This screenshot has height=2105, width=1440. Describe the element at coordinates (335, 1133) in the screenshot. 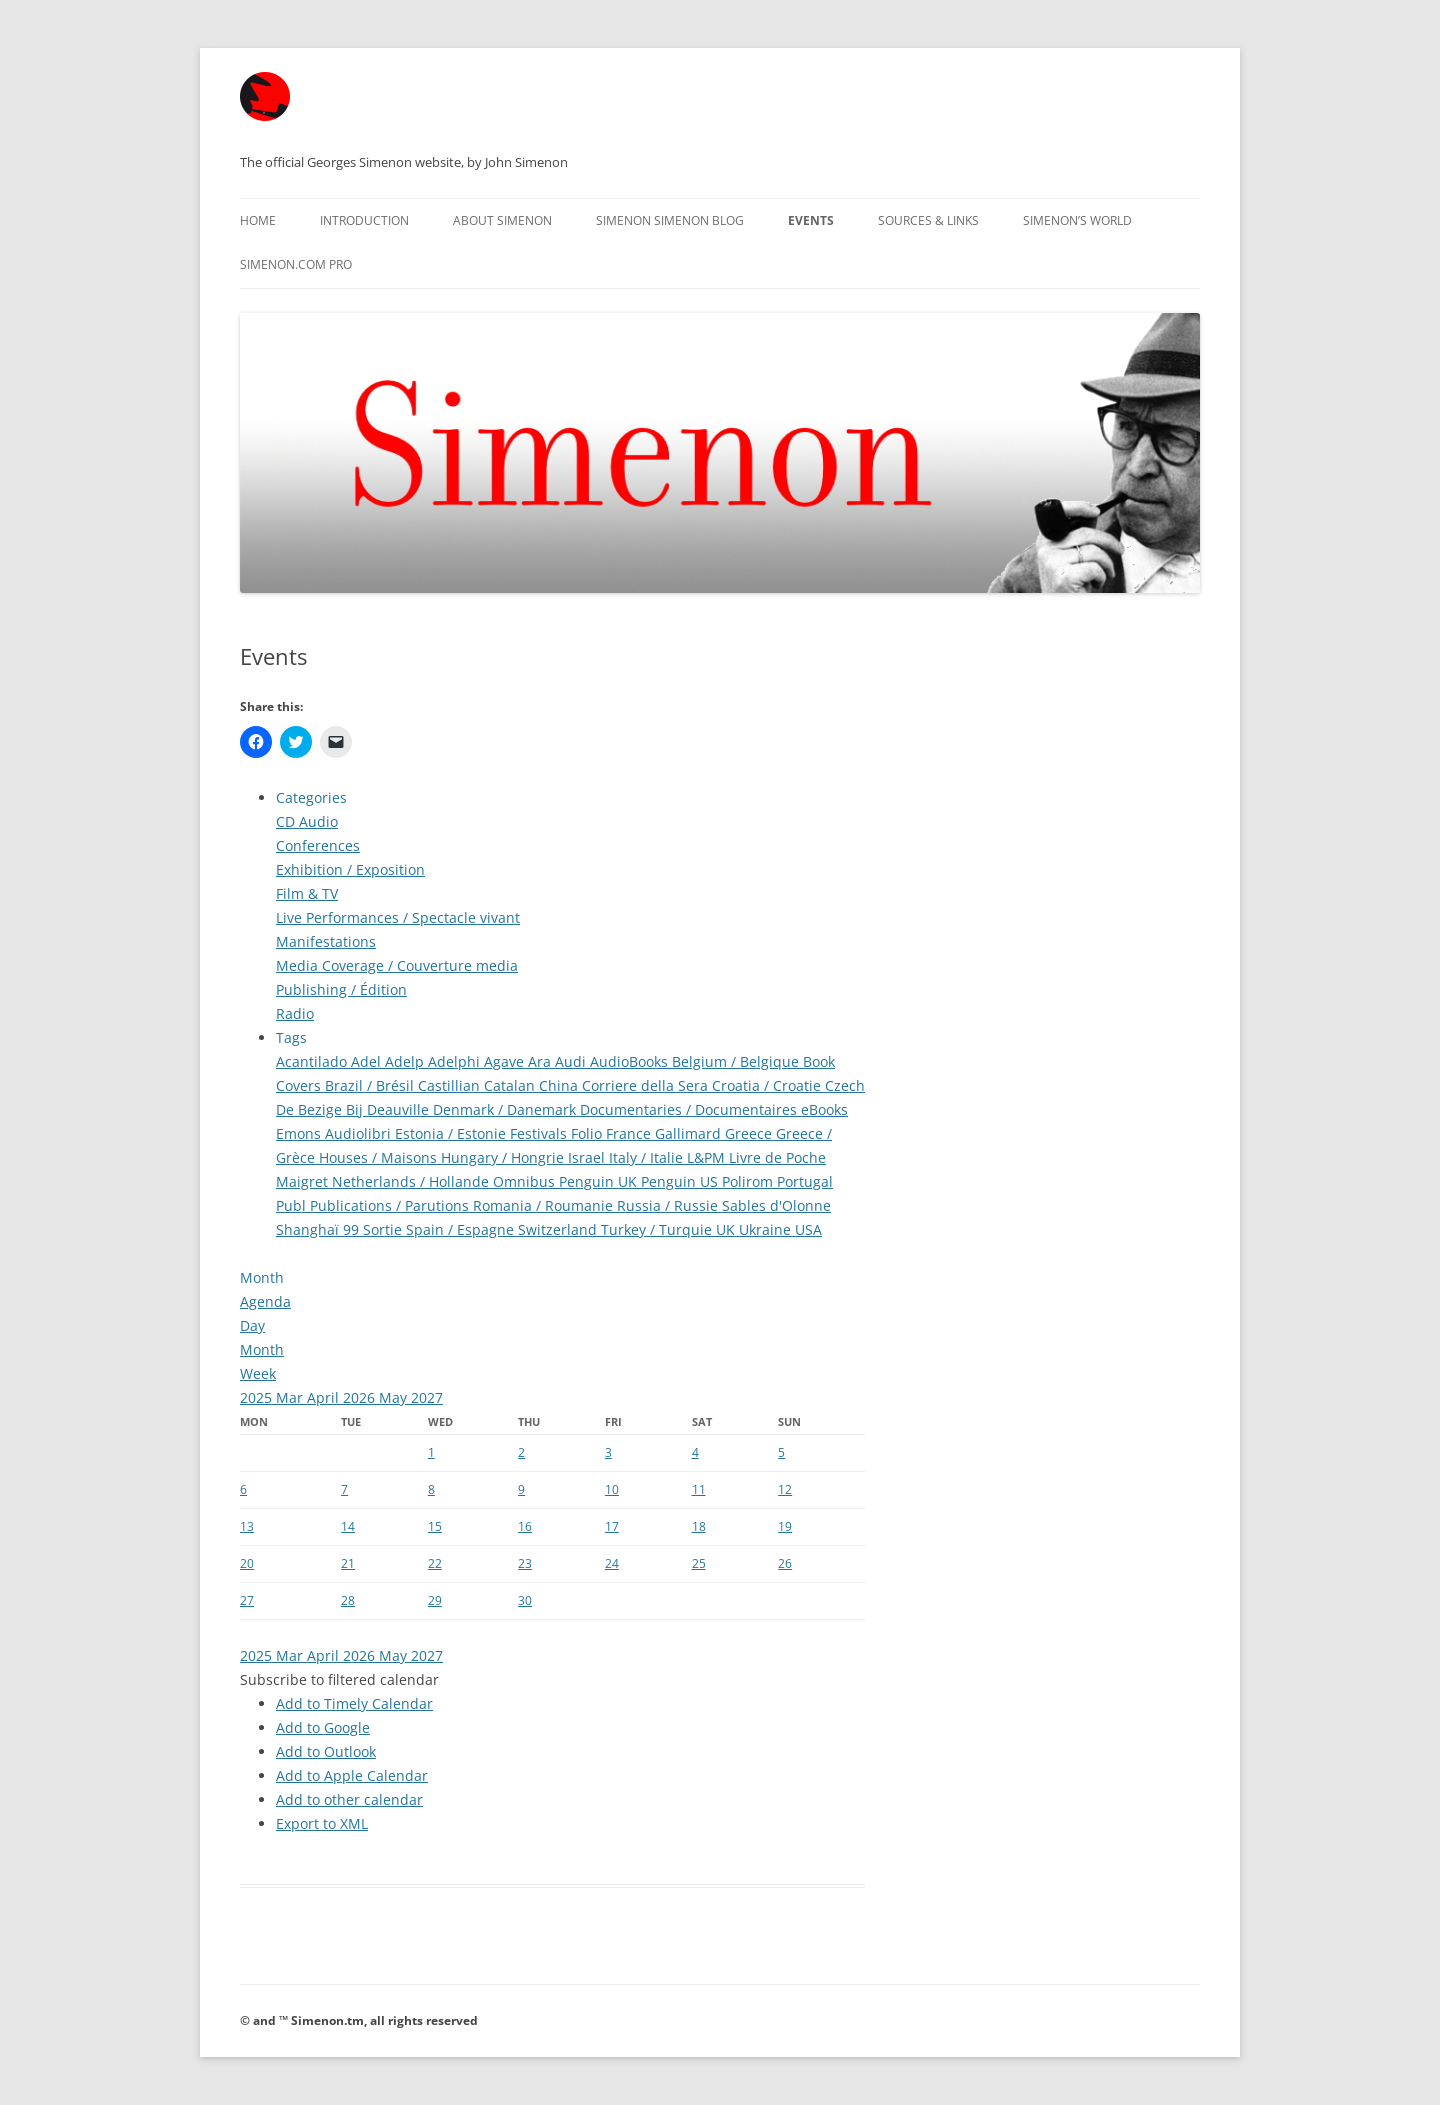

I see `Emons Audiolibri` at that location.